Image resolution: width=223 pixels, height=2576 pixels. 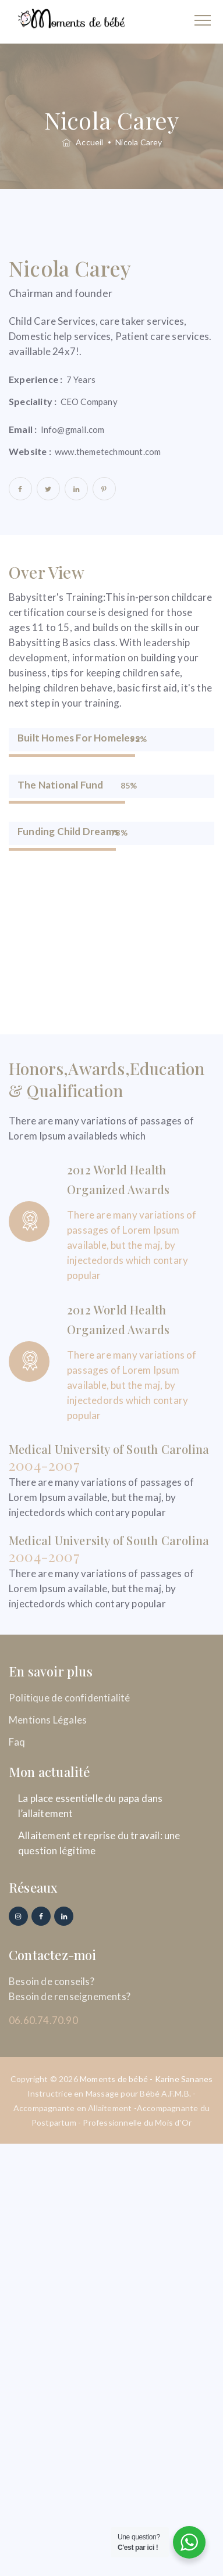 What do you see at coordinates (146, 2079) in the screenshot?
I see `Moments de bébé - Karine Sananes` at bounding box center [146, 2079].